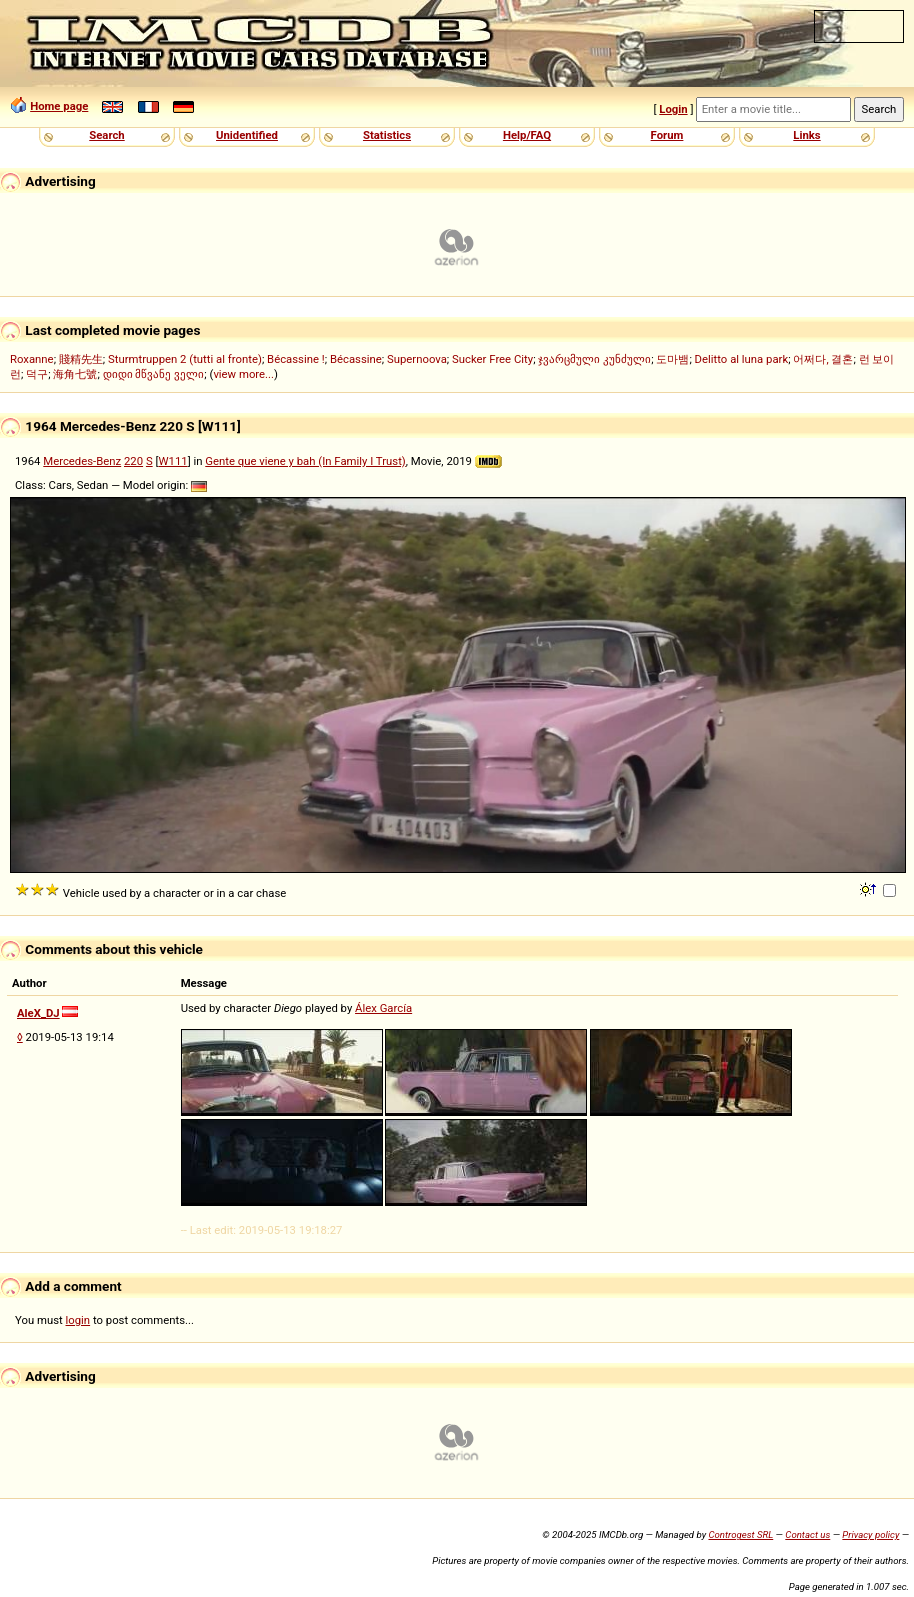 The width and height of the screenshot is (914, 1597). I want to click on Home page, so click(59, 106).